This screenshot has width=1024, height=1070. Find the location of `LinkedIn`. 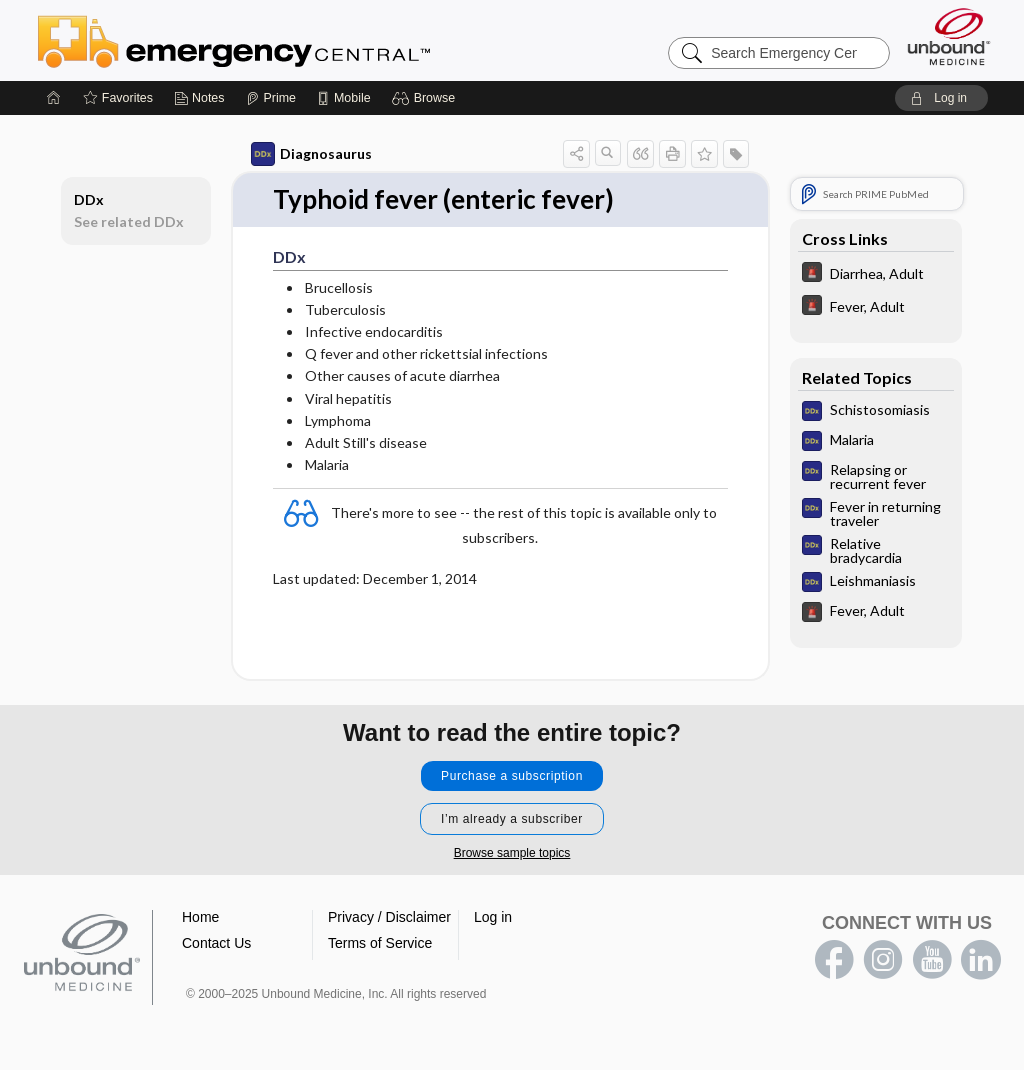

LinkedIn is located at coordinates (981, 960).